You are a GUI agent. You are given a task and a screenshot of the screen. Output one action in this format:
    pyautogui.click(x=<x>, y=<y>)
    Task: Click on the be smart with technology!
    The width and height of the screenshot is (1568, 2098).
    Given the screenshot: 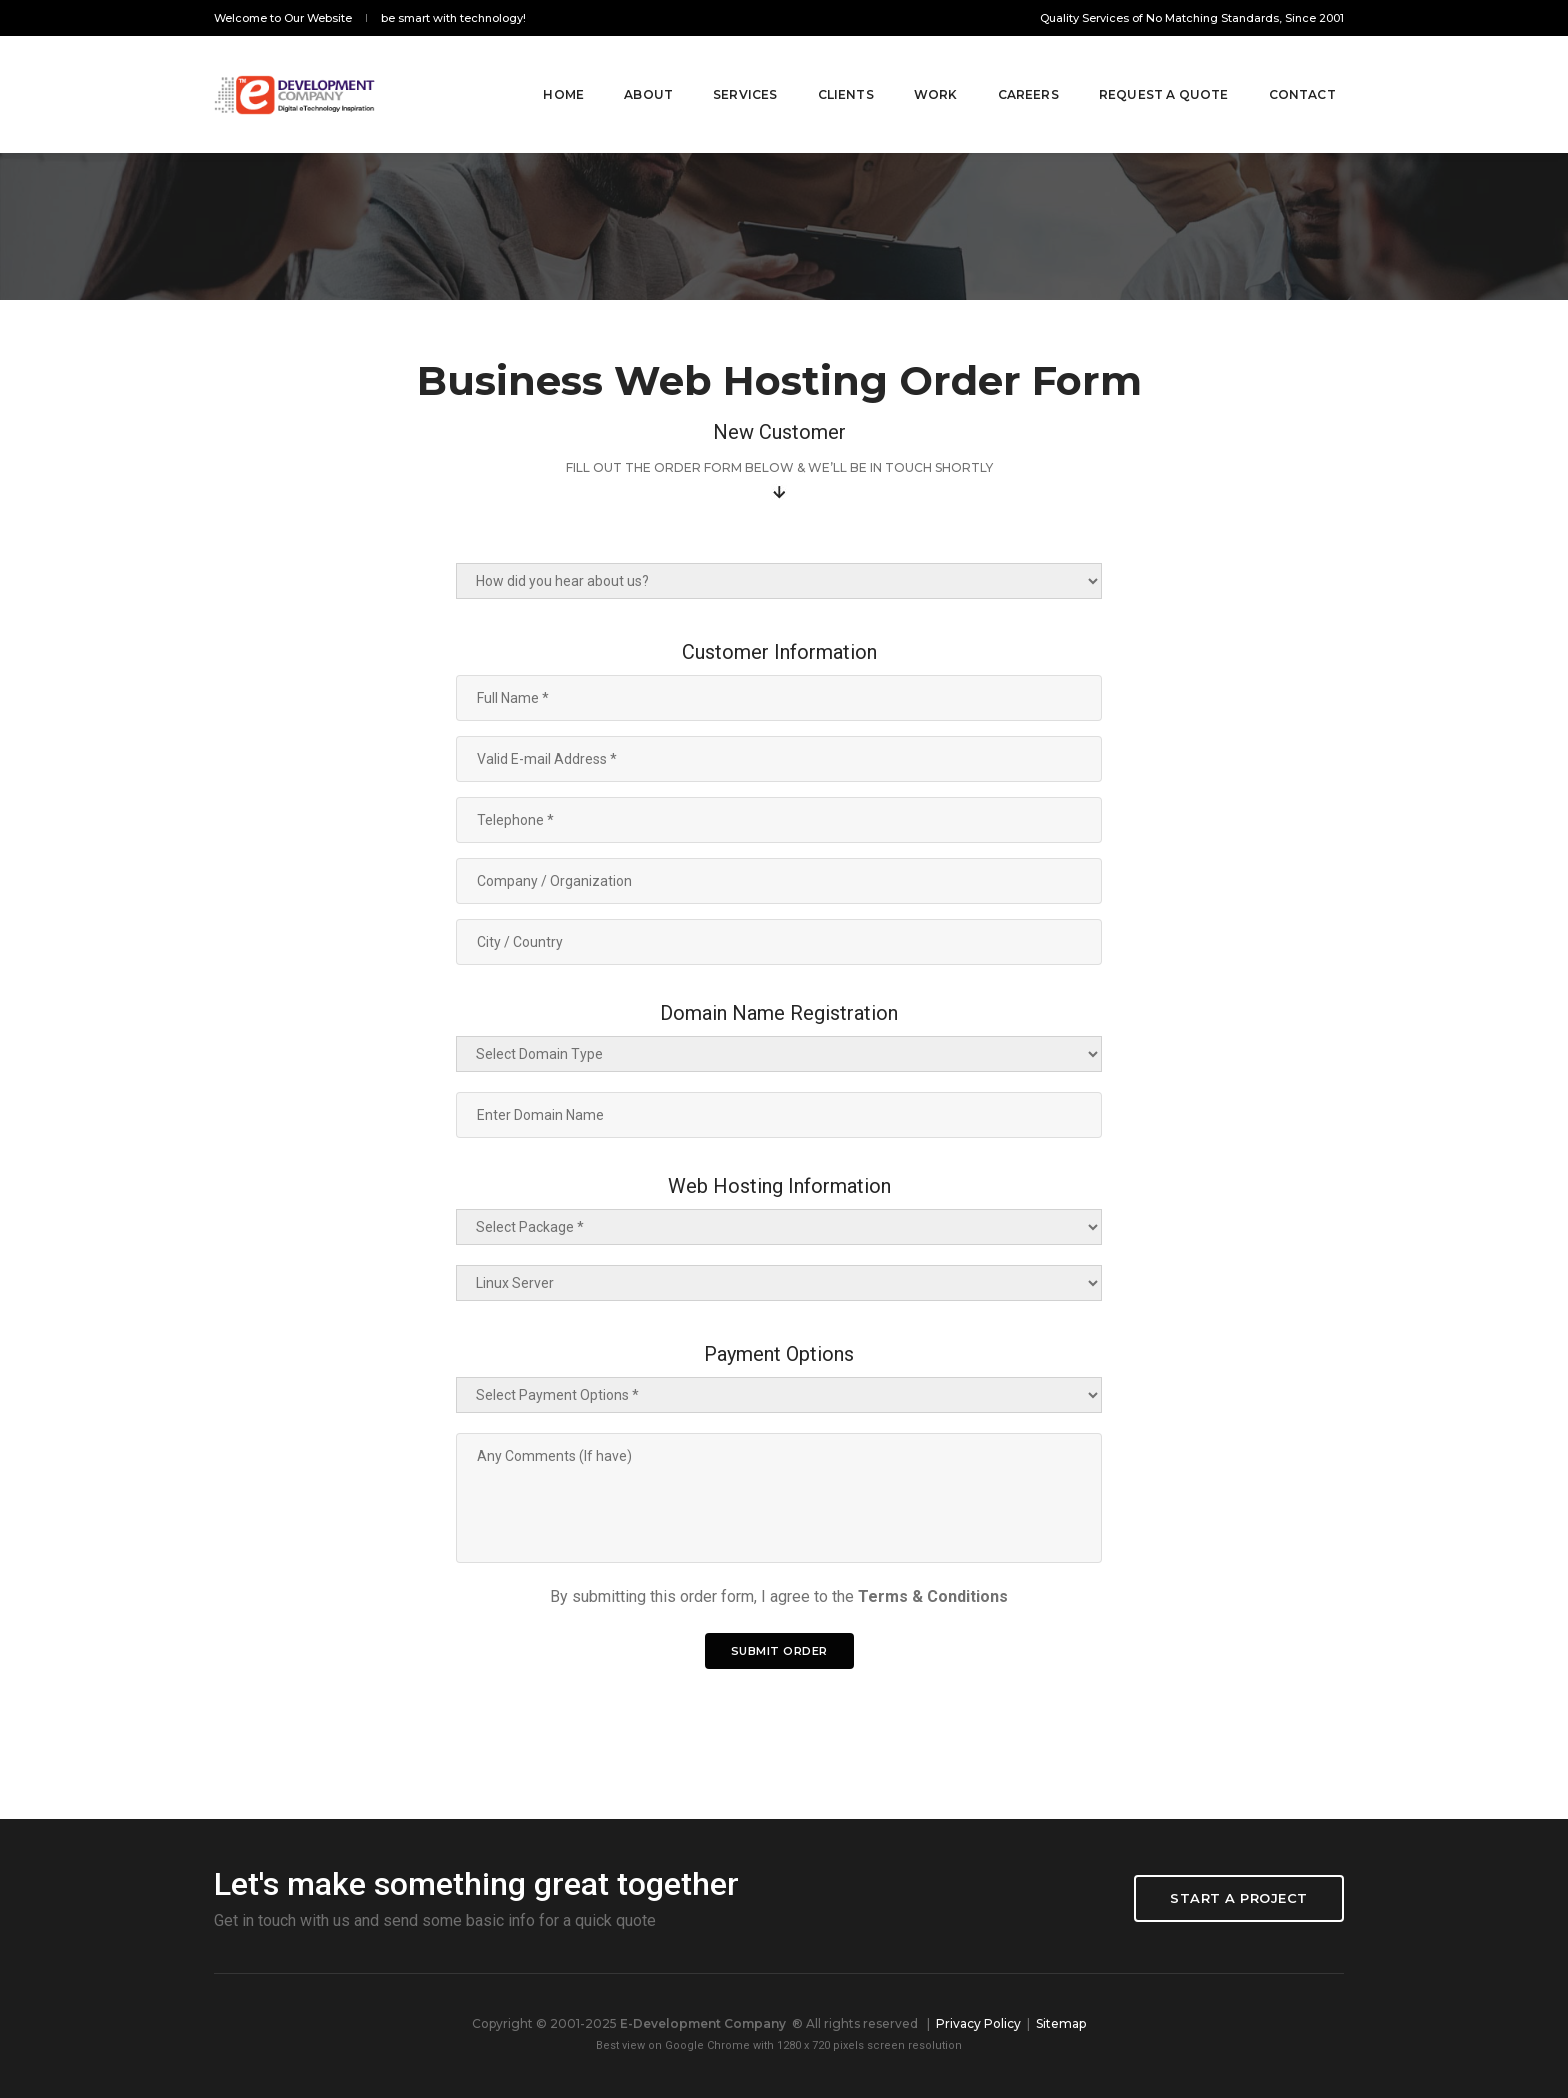 What is the action you would take?
    pyautogui.click(x=453, y=18)
    